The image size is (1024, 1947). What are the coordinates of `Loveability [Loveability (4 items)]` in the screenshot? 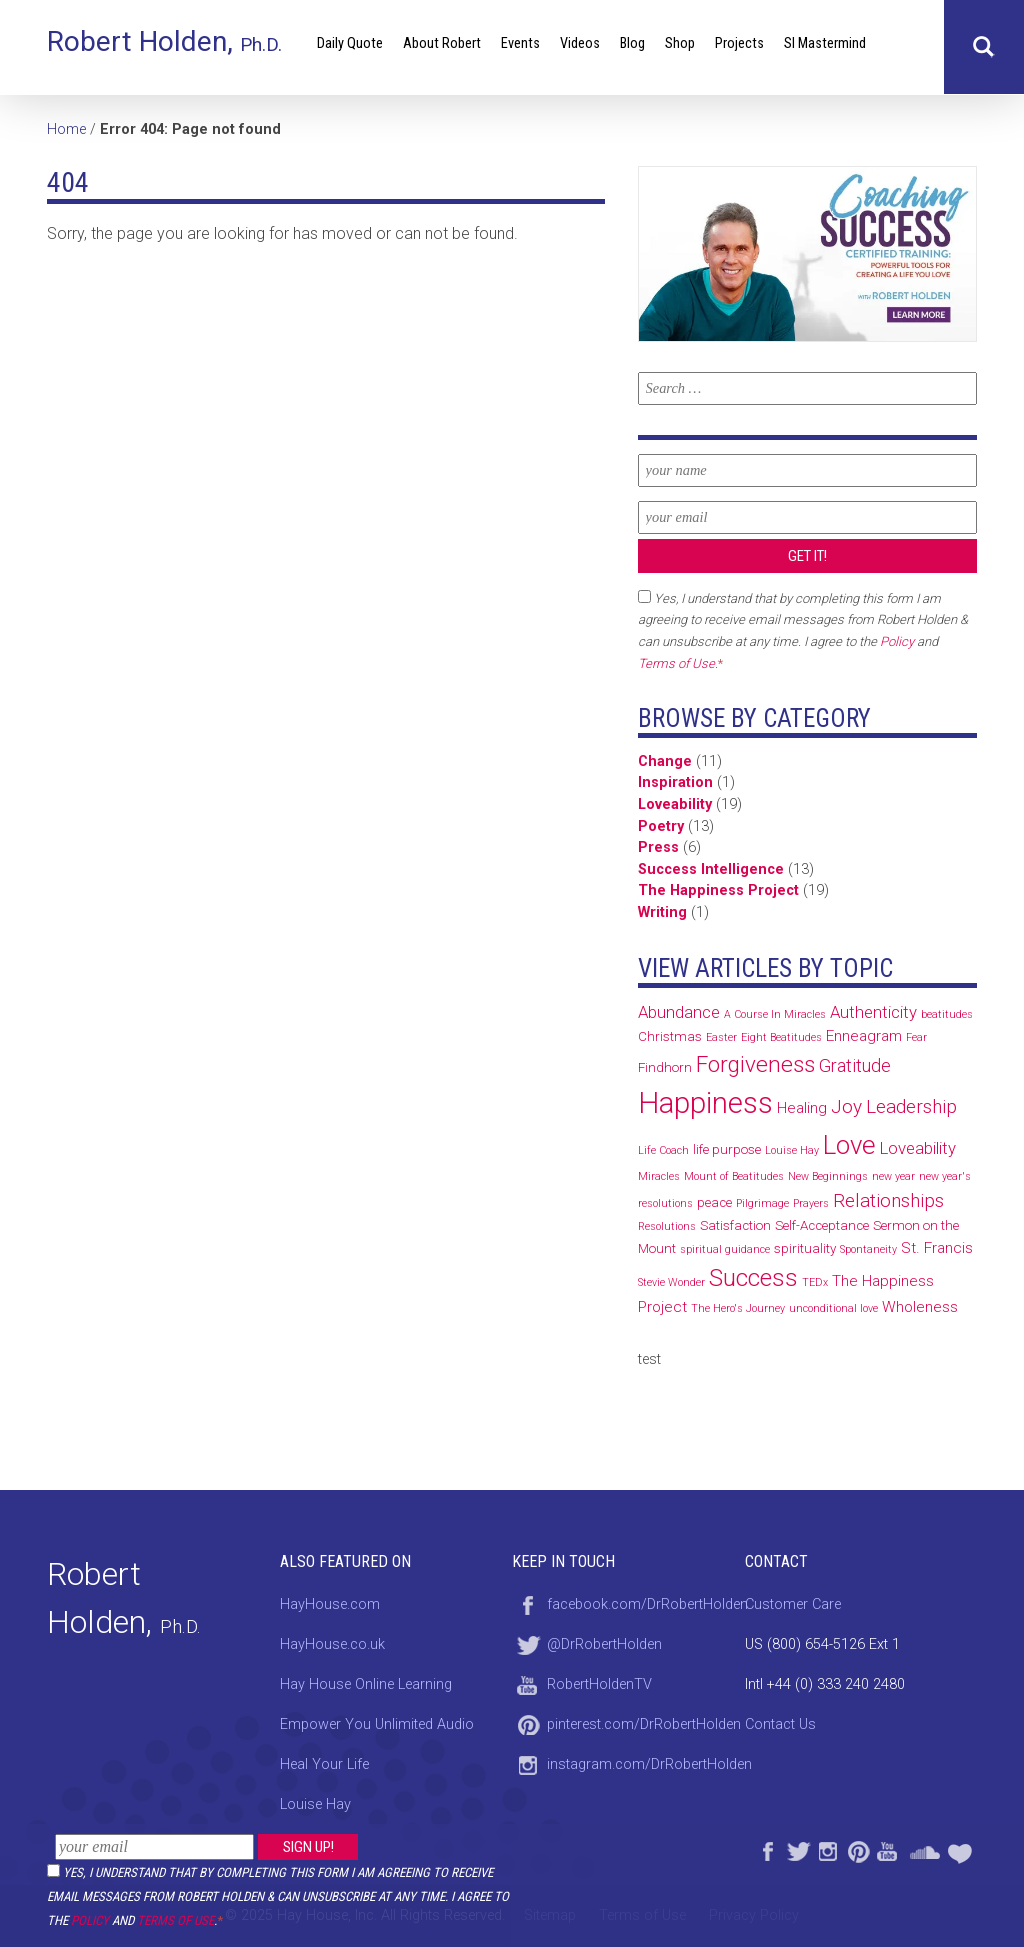 It's located at (918, 1148).